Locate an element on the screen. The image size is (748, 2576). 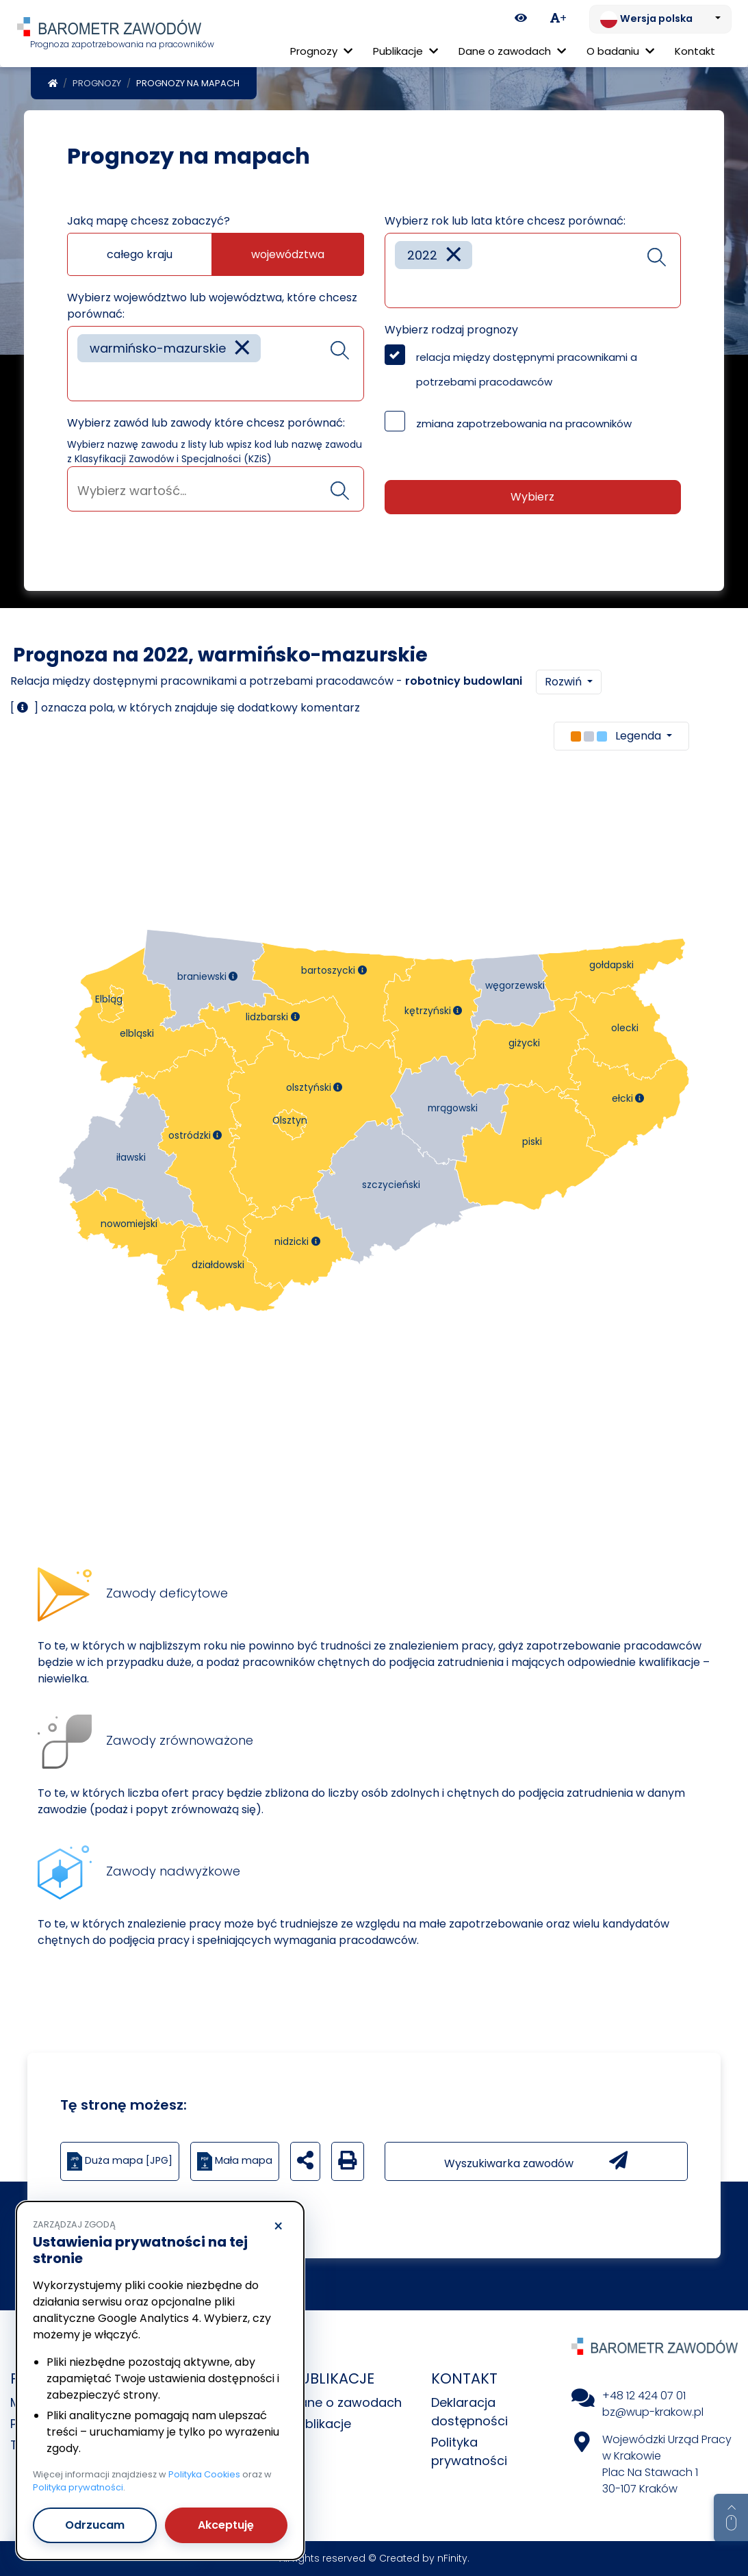
Wybierz is located at coordinates (532, 497).